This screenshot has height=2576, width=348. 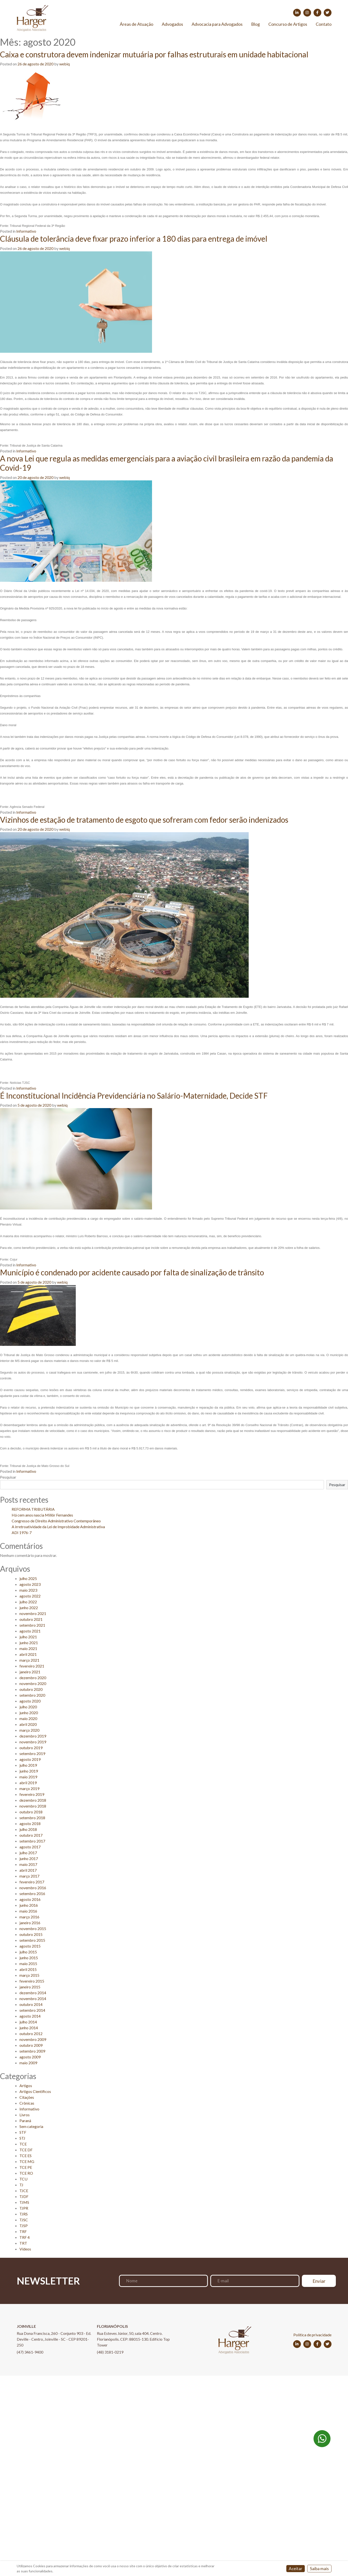 What do you see at coordinates (28, 1858) in the screenshot?
I see `junho 2017` at bounding box center [28, 1858].